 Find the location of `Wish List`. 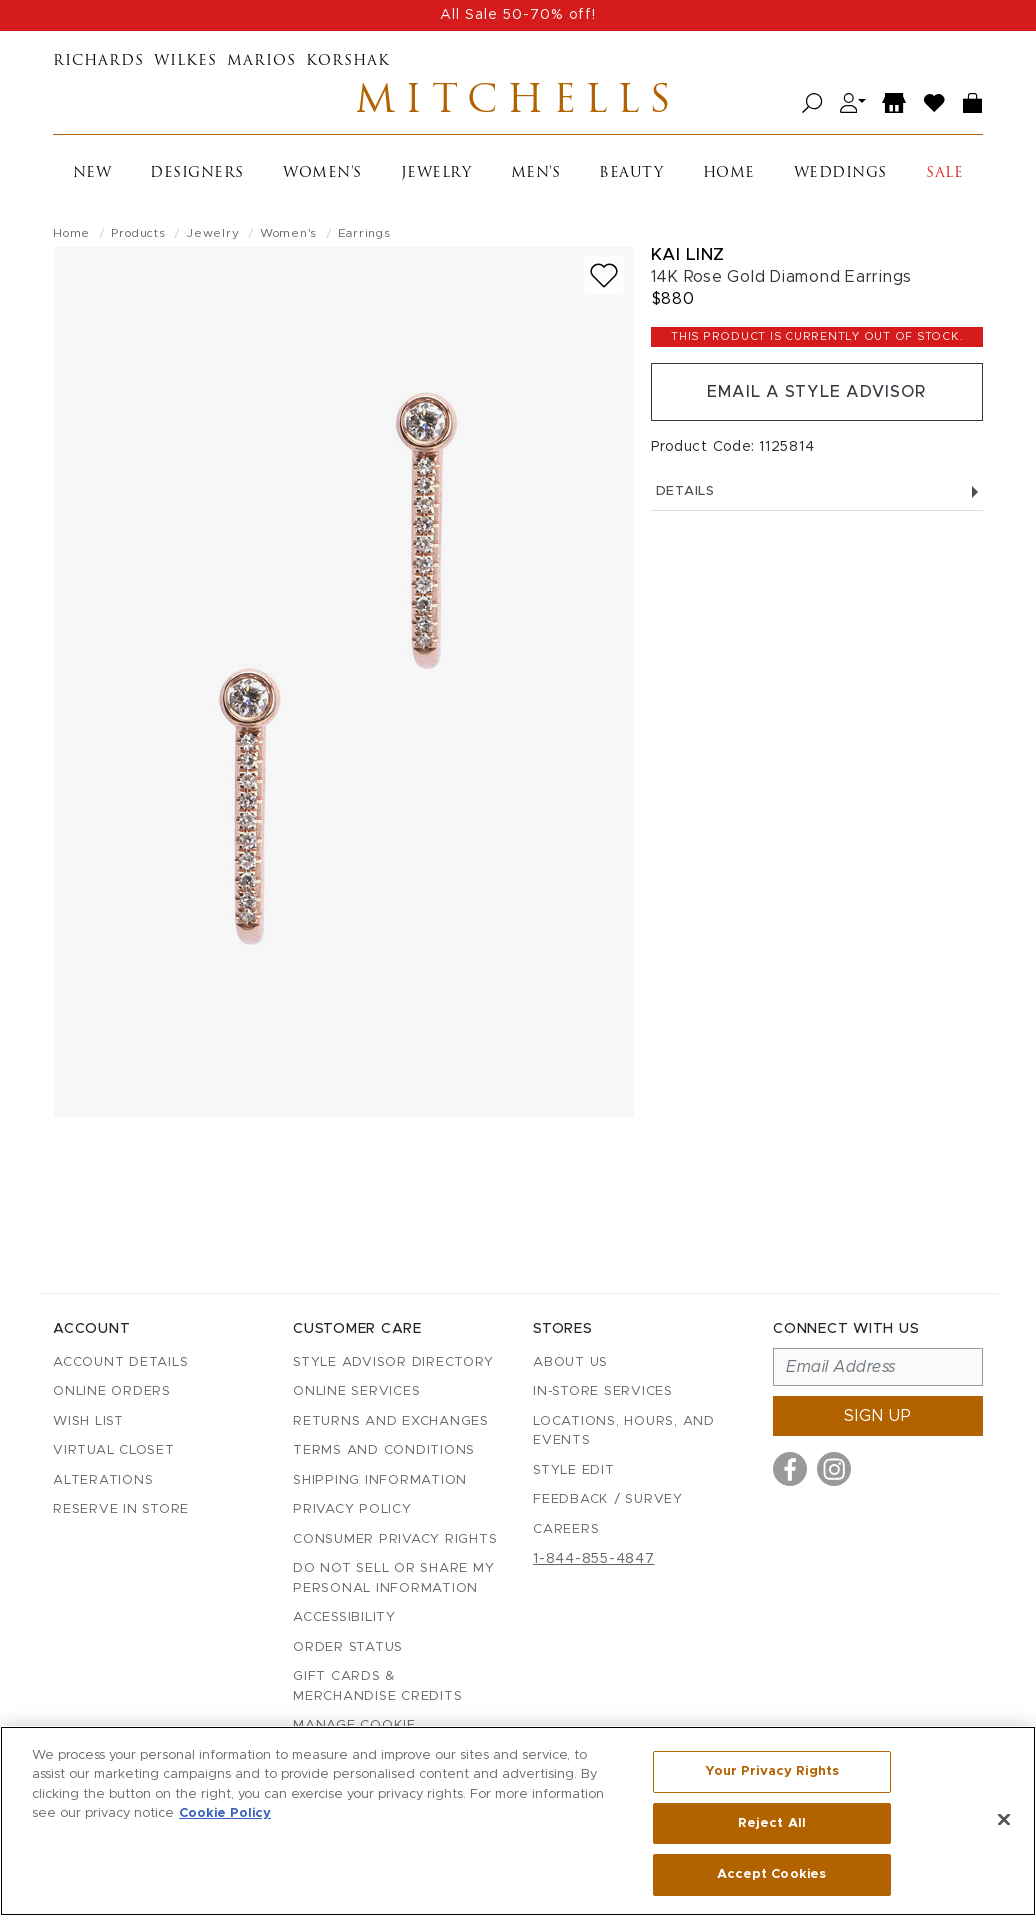

Wish List is located at coordinates (88, 1421).